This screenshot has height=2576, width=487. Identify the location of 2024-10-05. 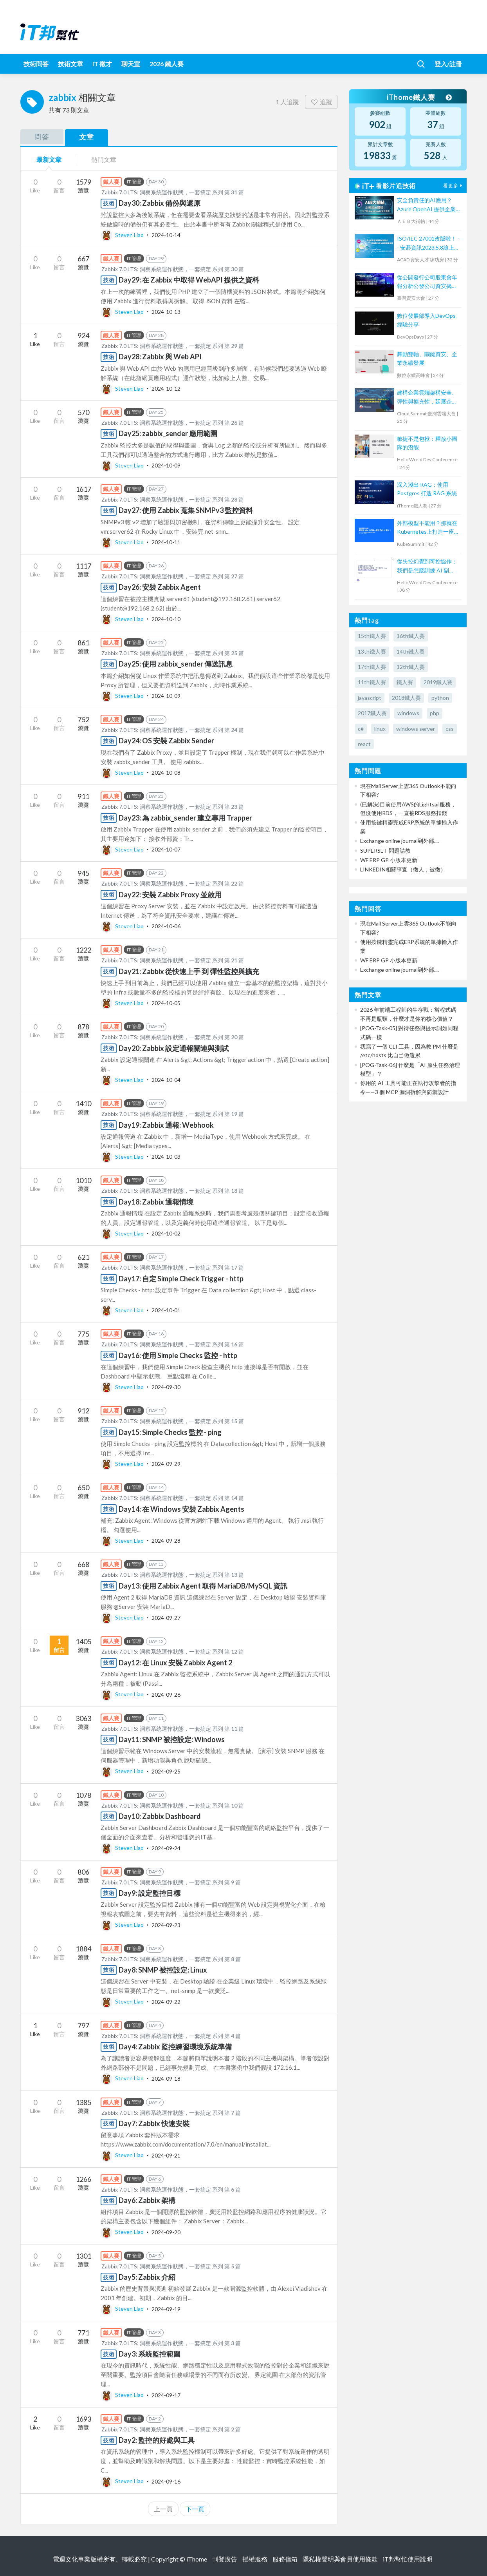
(166, 1003).